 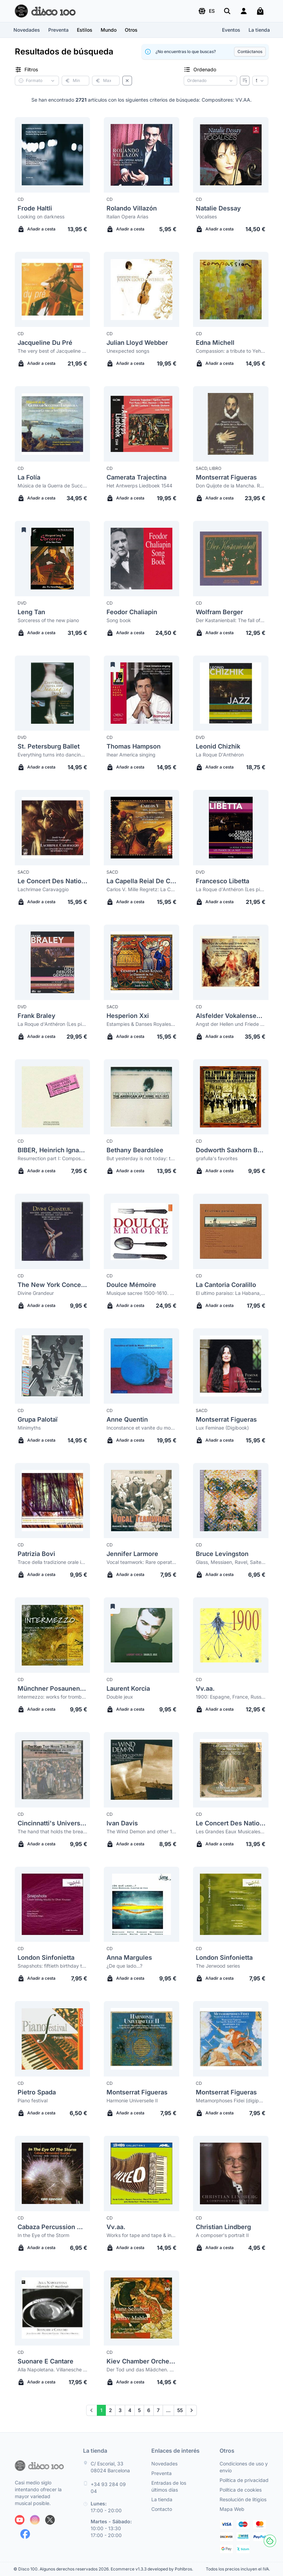 What do you see at coordinates (231, 693) in the screenshot?
I see `[Leonid Chizhik La Roque D'Anthéron]` at bounding box center [231, 693].